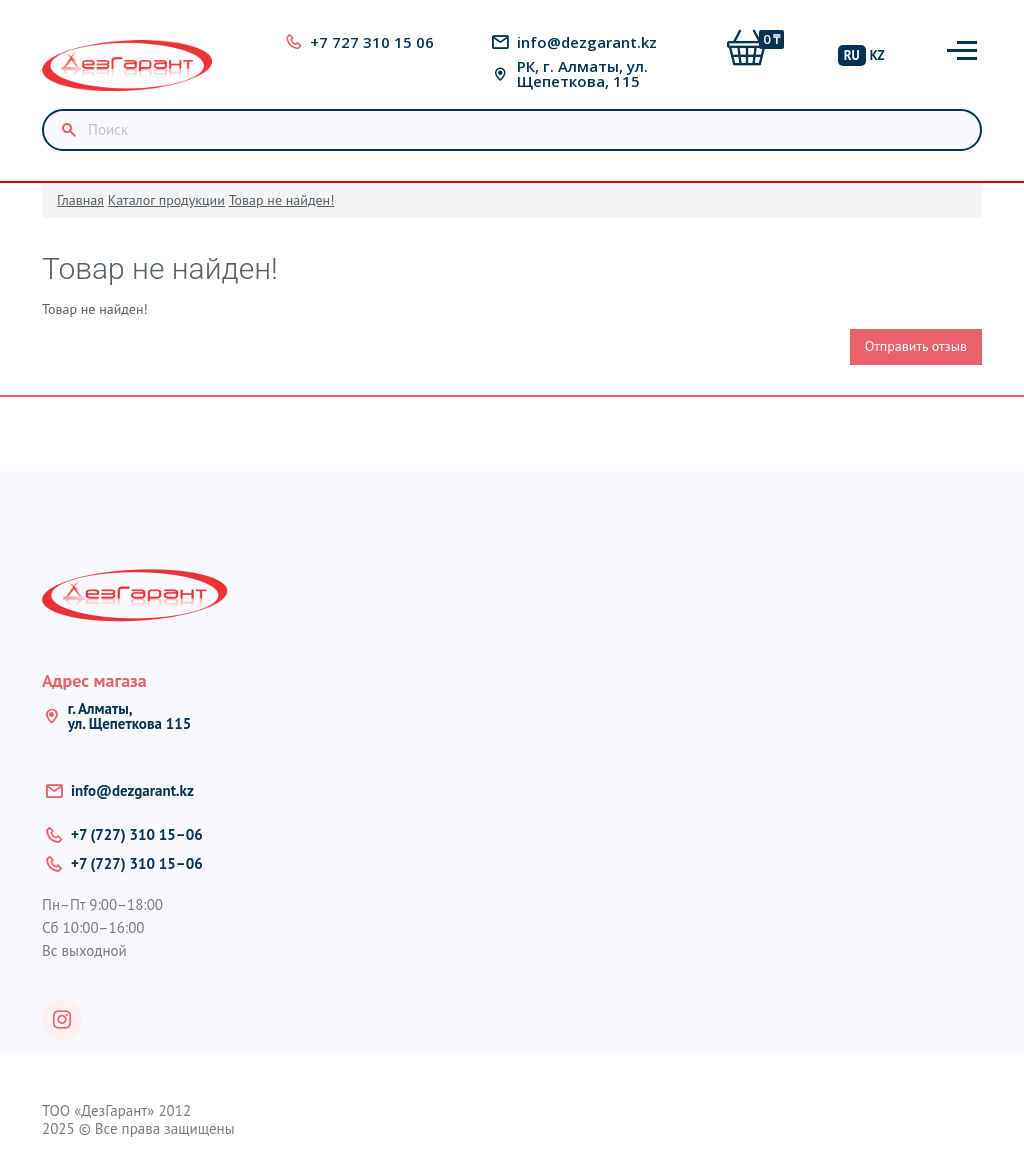  I want to click on Отправить отзыв, so click(916, 346).